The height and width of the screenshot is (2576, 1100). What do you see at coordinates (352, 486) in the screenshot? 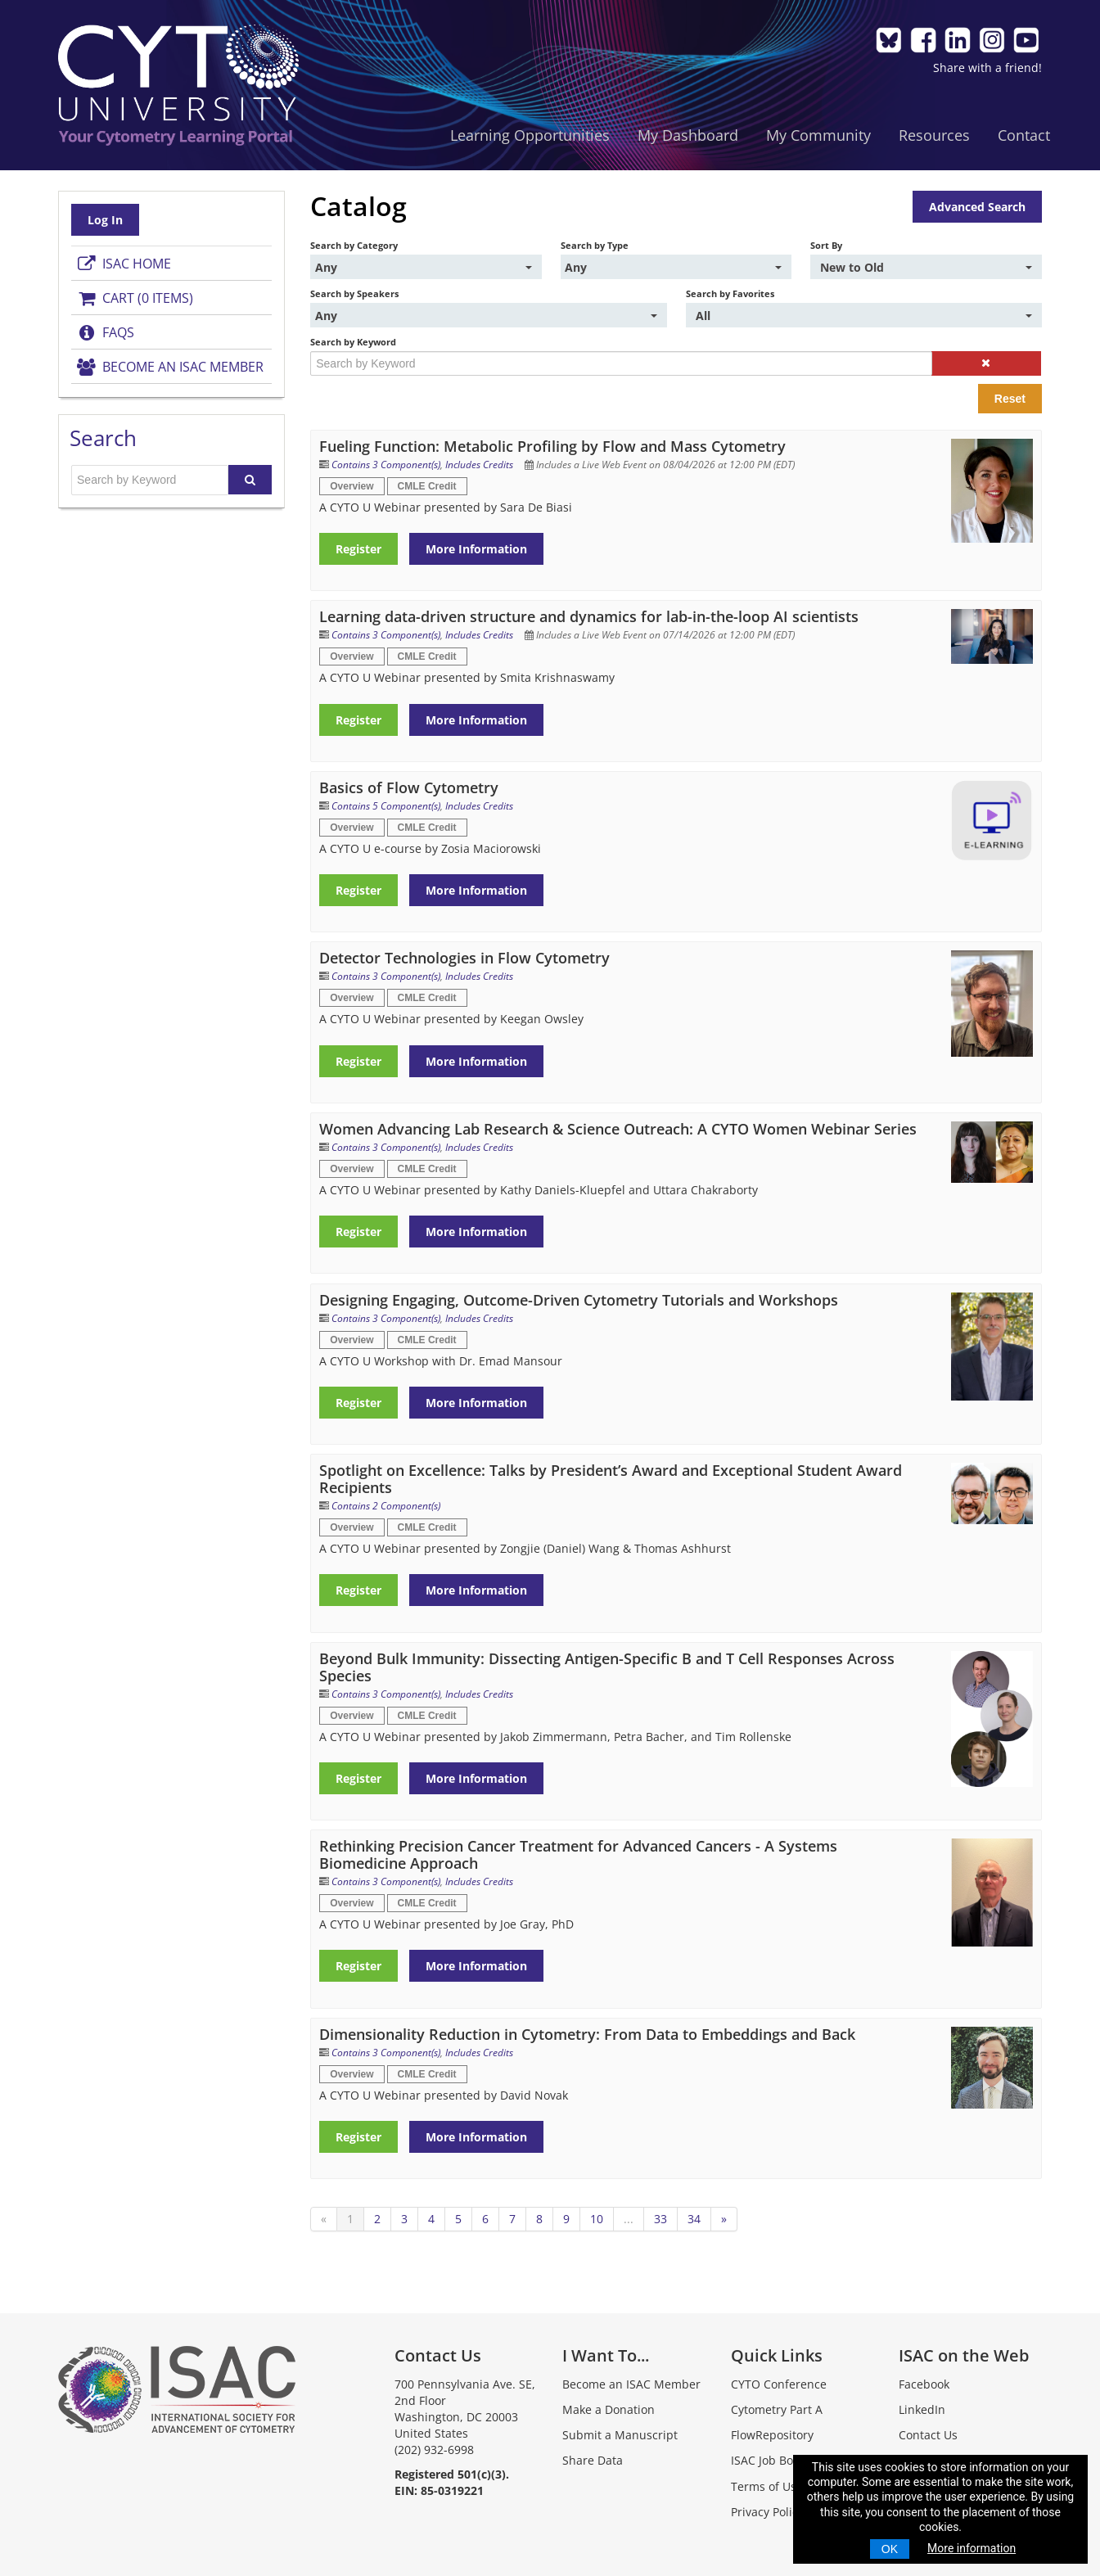
I see `Overview` at bounding box center [352, 486].